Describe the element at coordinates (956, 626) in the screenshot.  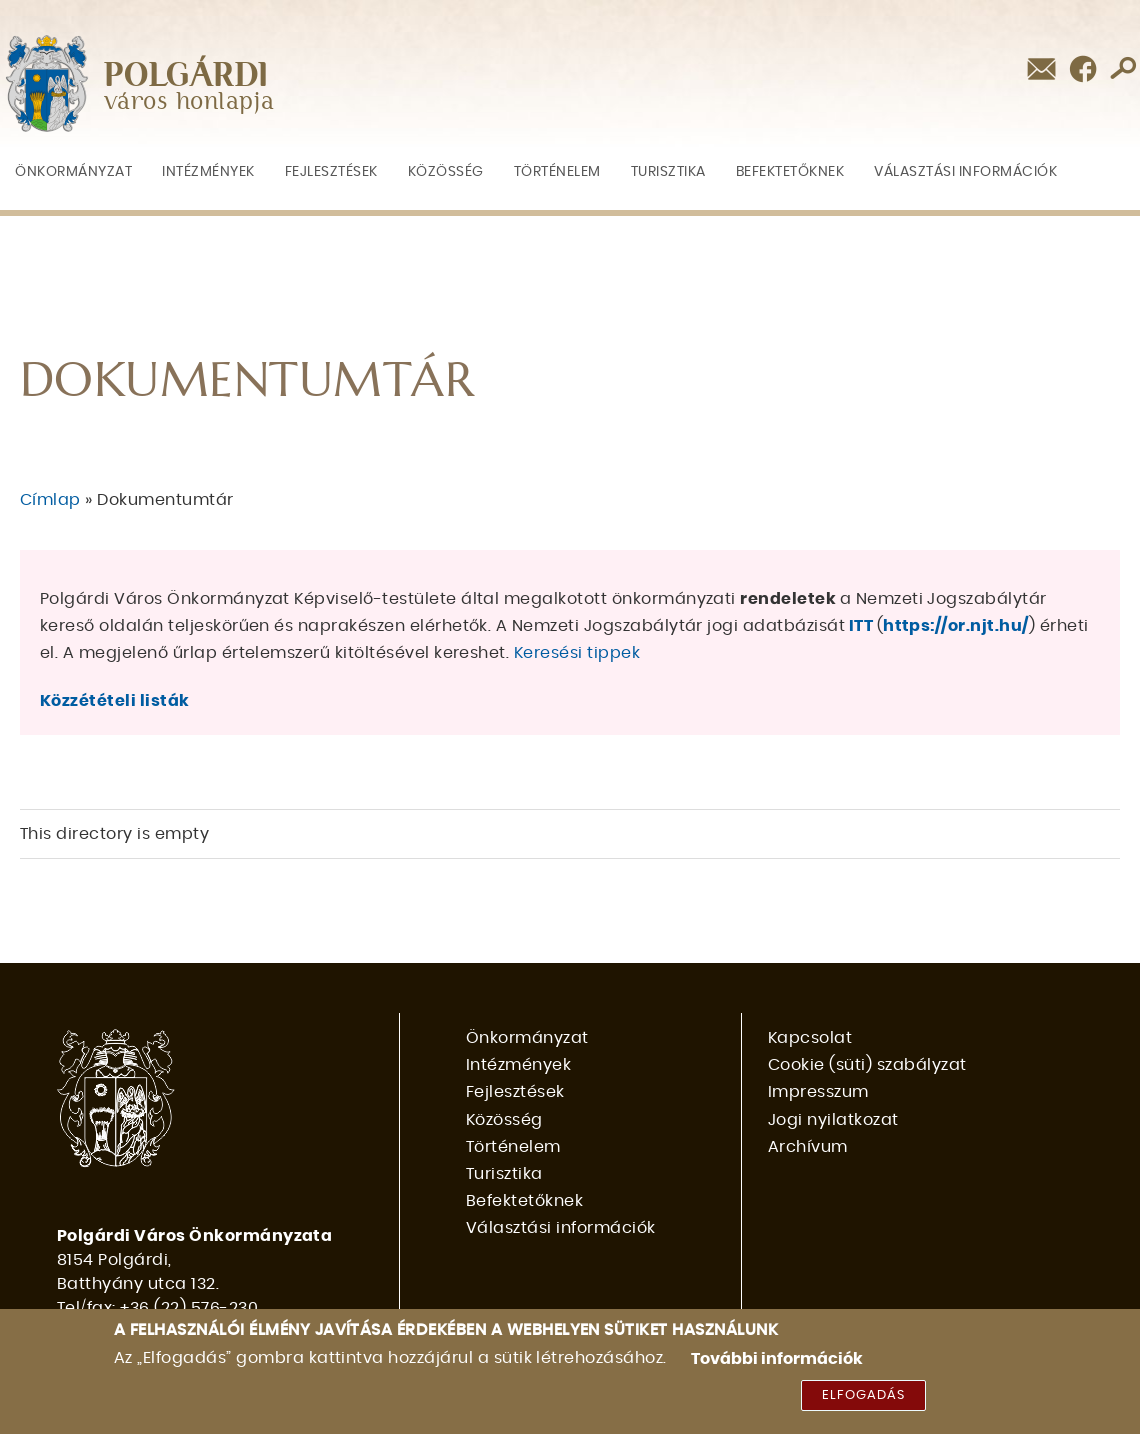
I see `https://or.njt.hu/` at that location.